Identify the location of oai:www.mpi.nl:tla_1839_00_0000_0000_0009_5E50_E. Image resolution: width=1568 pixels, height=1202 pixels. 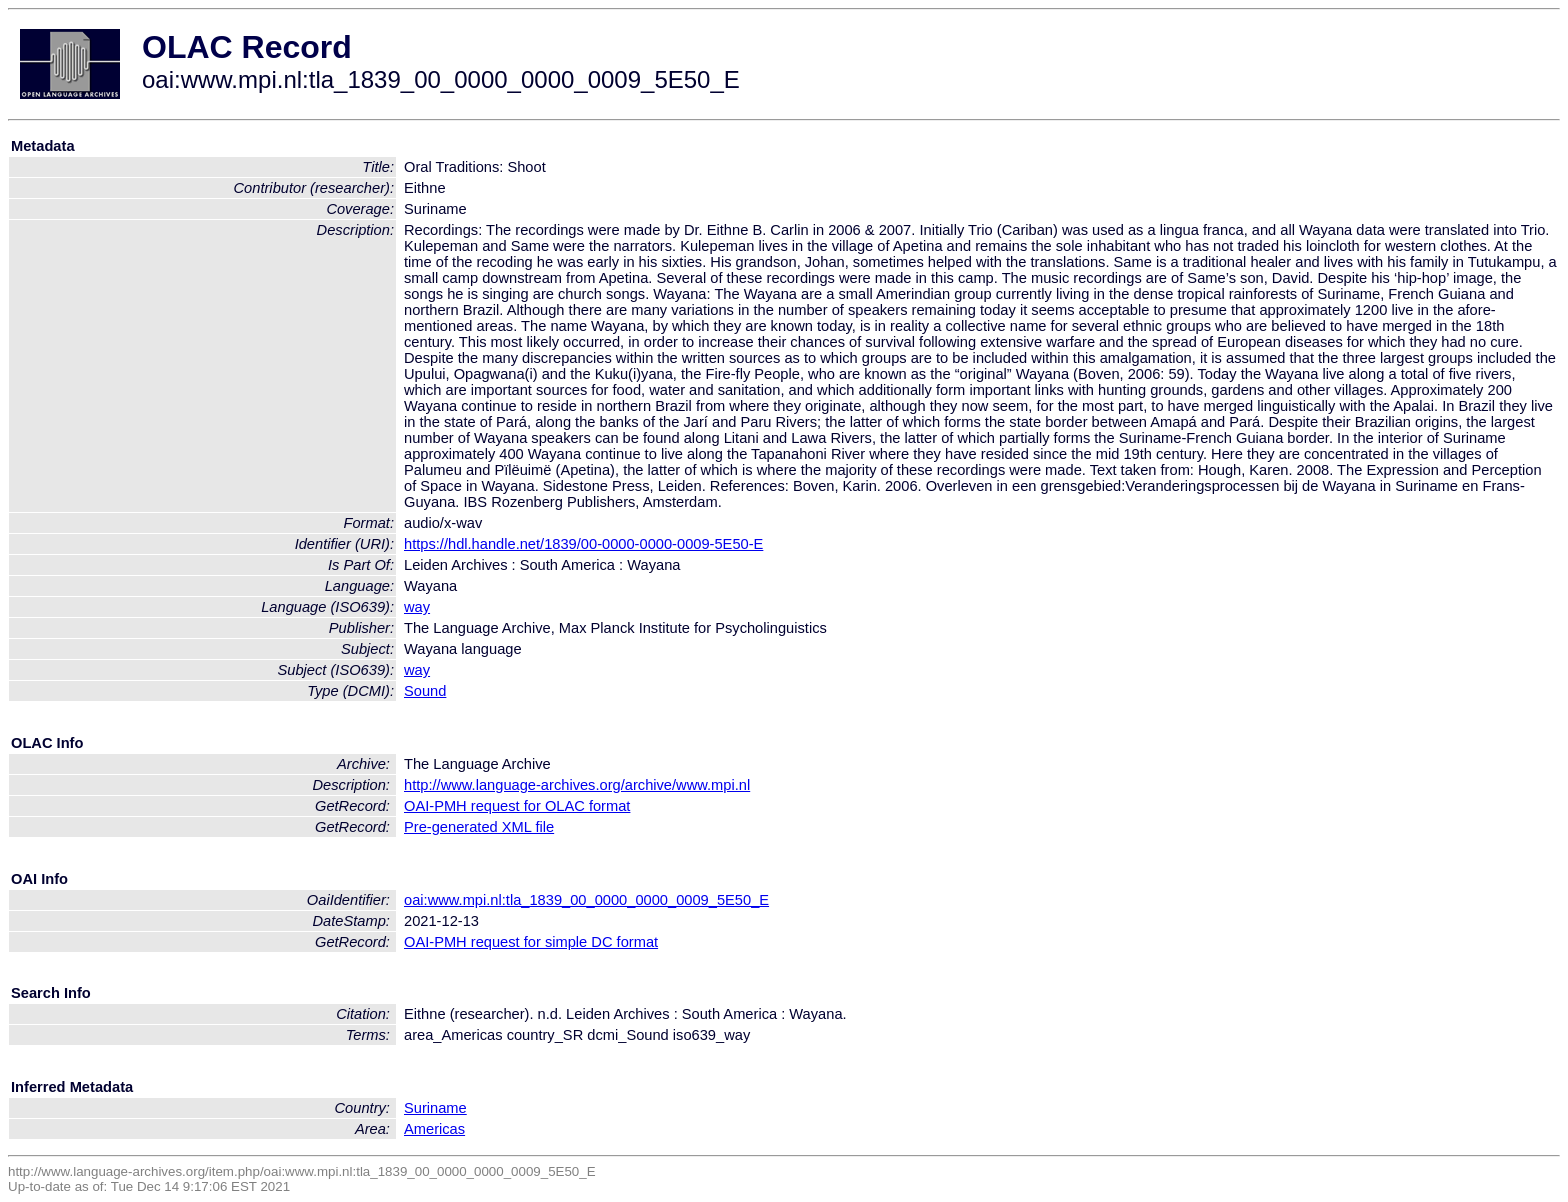
(586, 900).